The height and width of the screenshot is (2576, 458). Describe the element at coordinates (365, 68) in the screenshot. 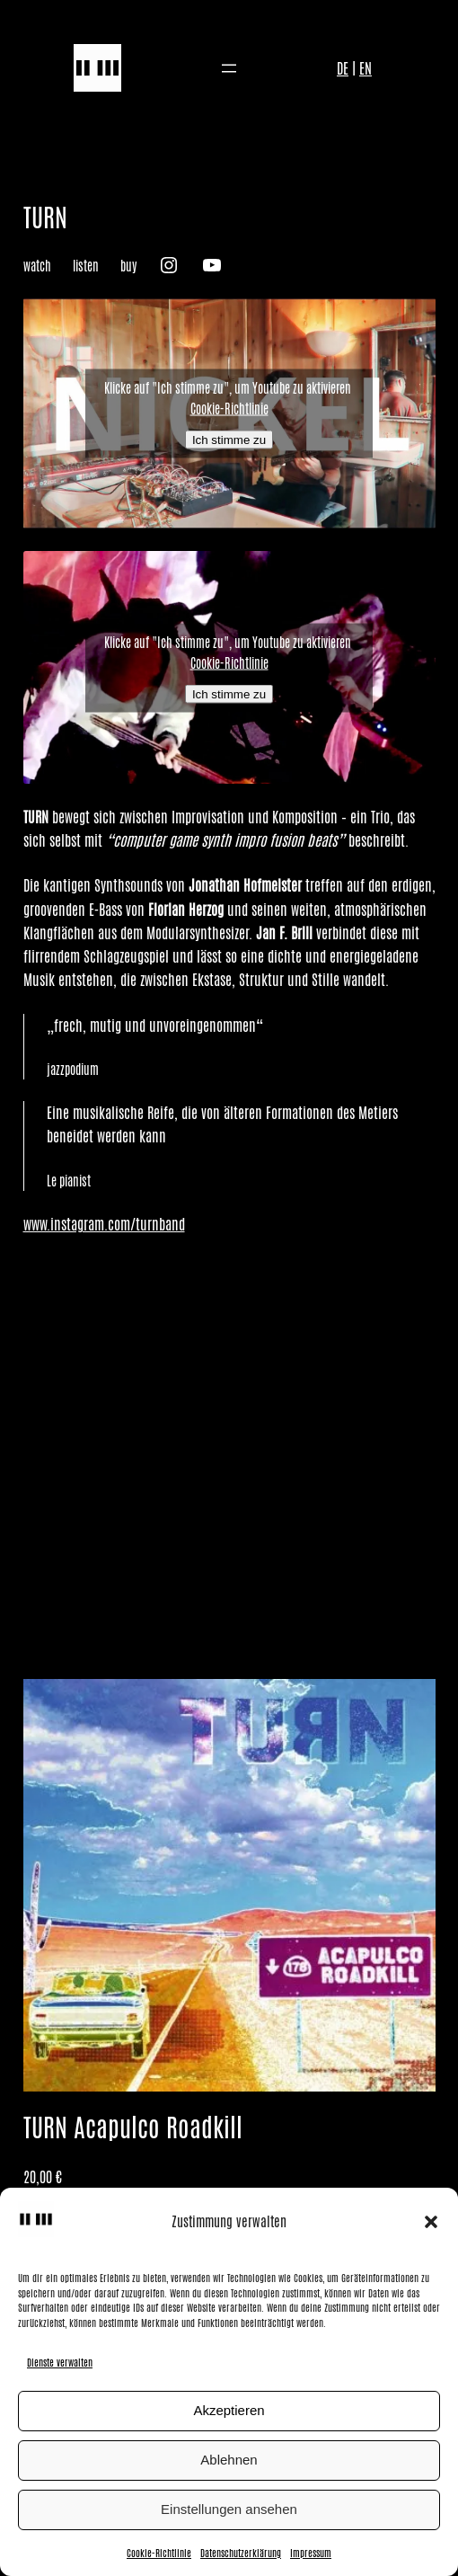

I see `EN` at that location.